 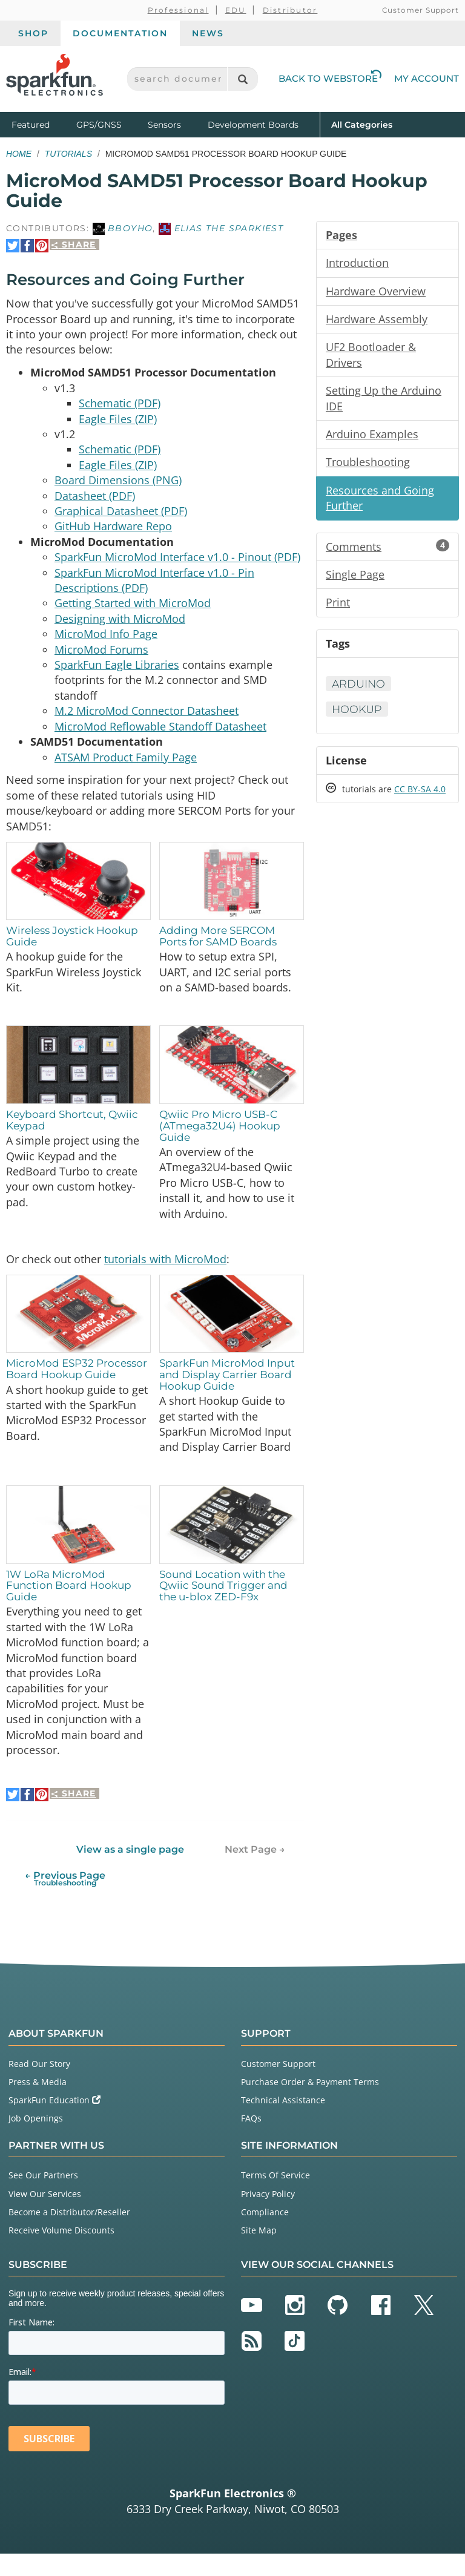 I want to click on Eagle Files (ZIP), so click(x=118, y=421).